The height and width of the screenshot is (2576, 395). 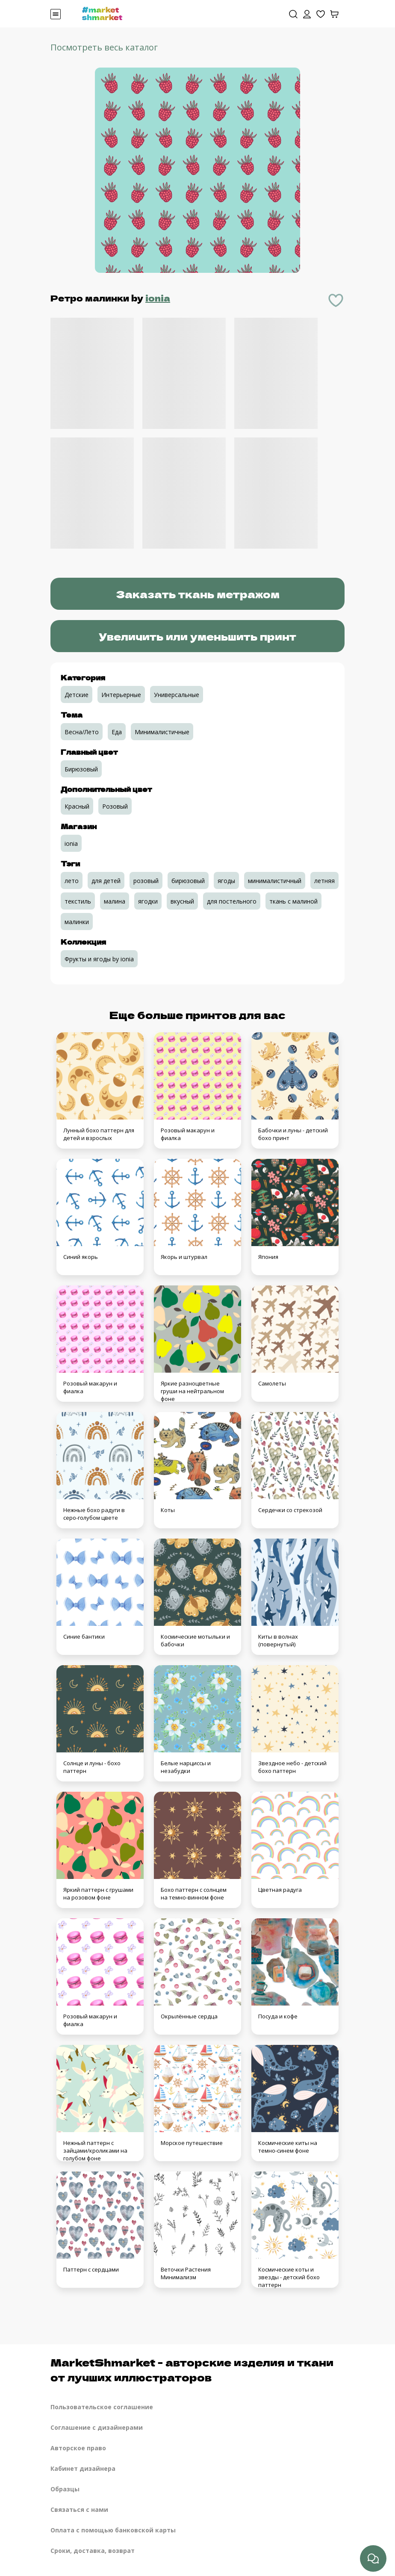 I want to click on малина, so click(x=114, y=901).